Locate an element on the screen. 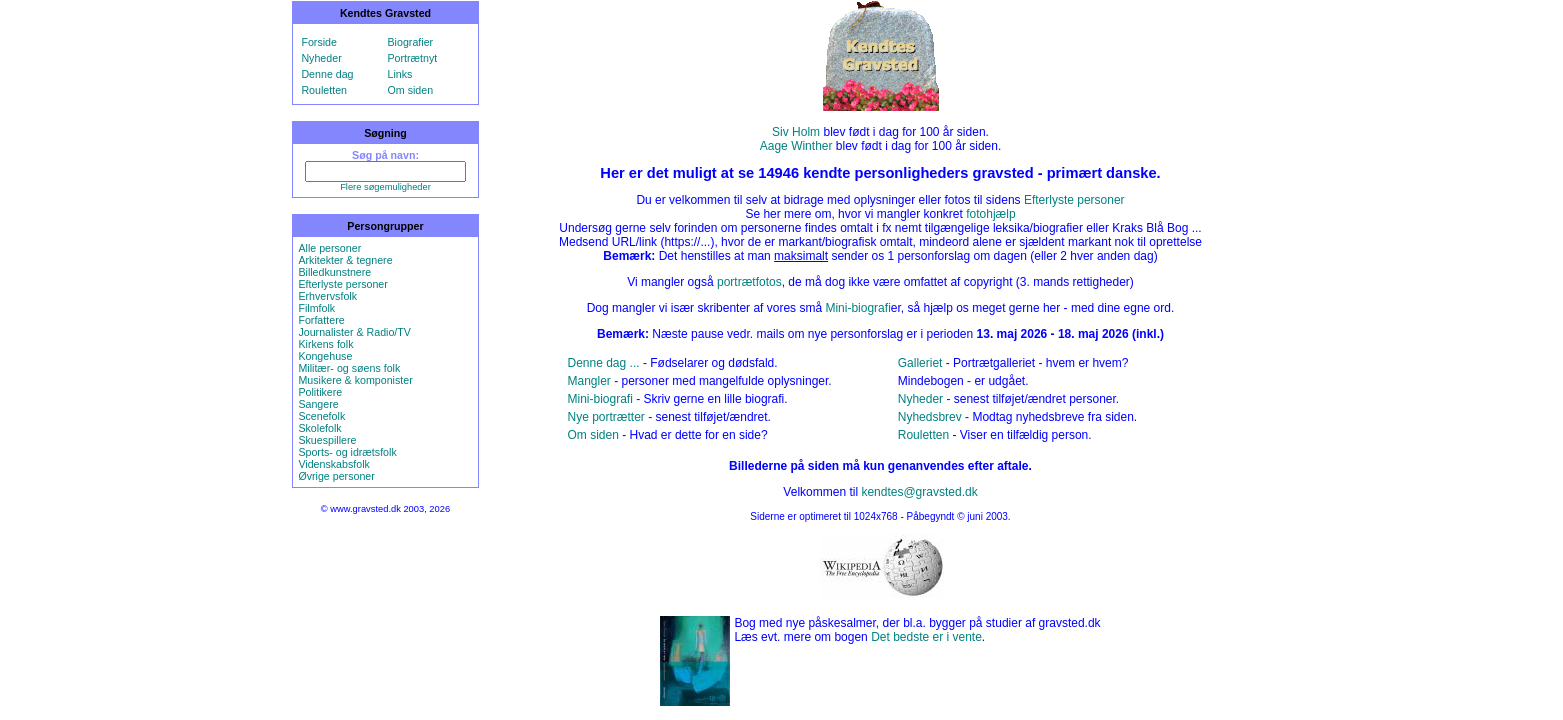 The height and width of the screenshot is (720, 1563). Erhvervsfolk is located at coordinates (327, 296).